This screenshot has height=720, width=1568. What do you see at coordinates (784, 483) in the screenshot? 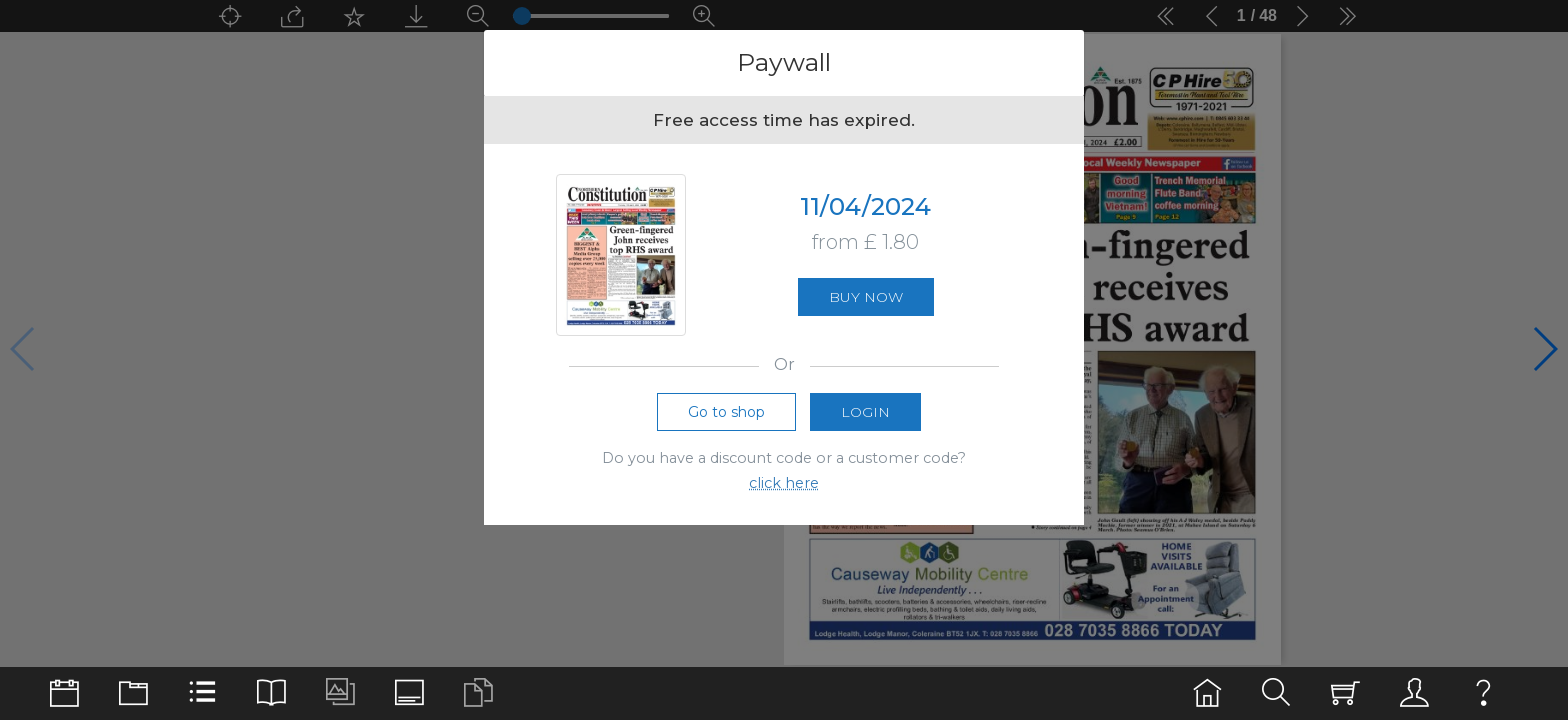
I see `click here` at bounding box center [784, 483].